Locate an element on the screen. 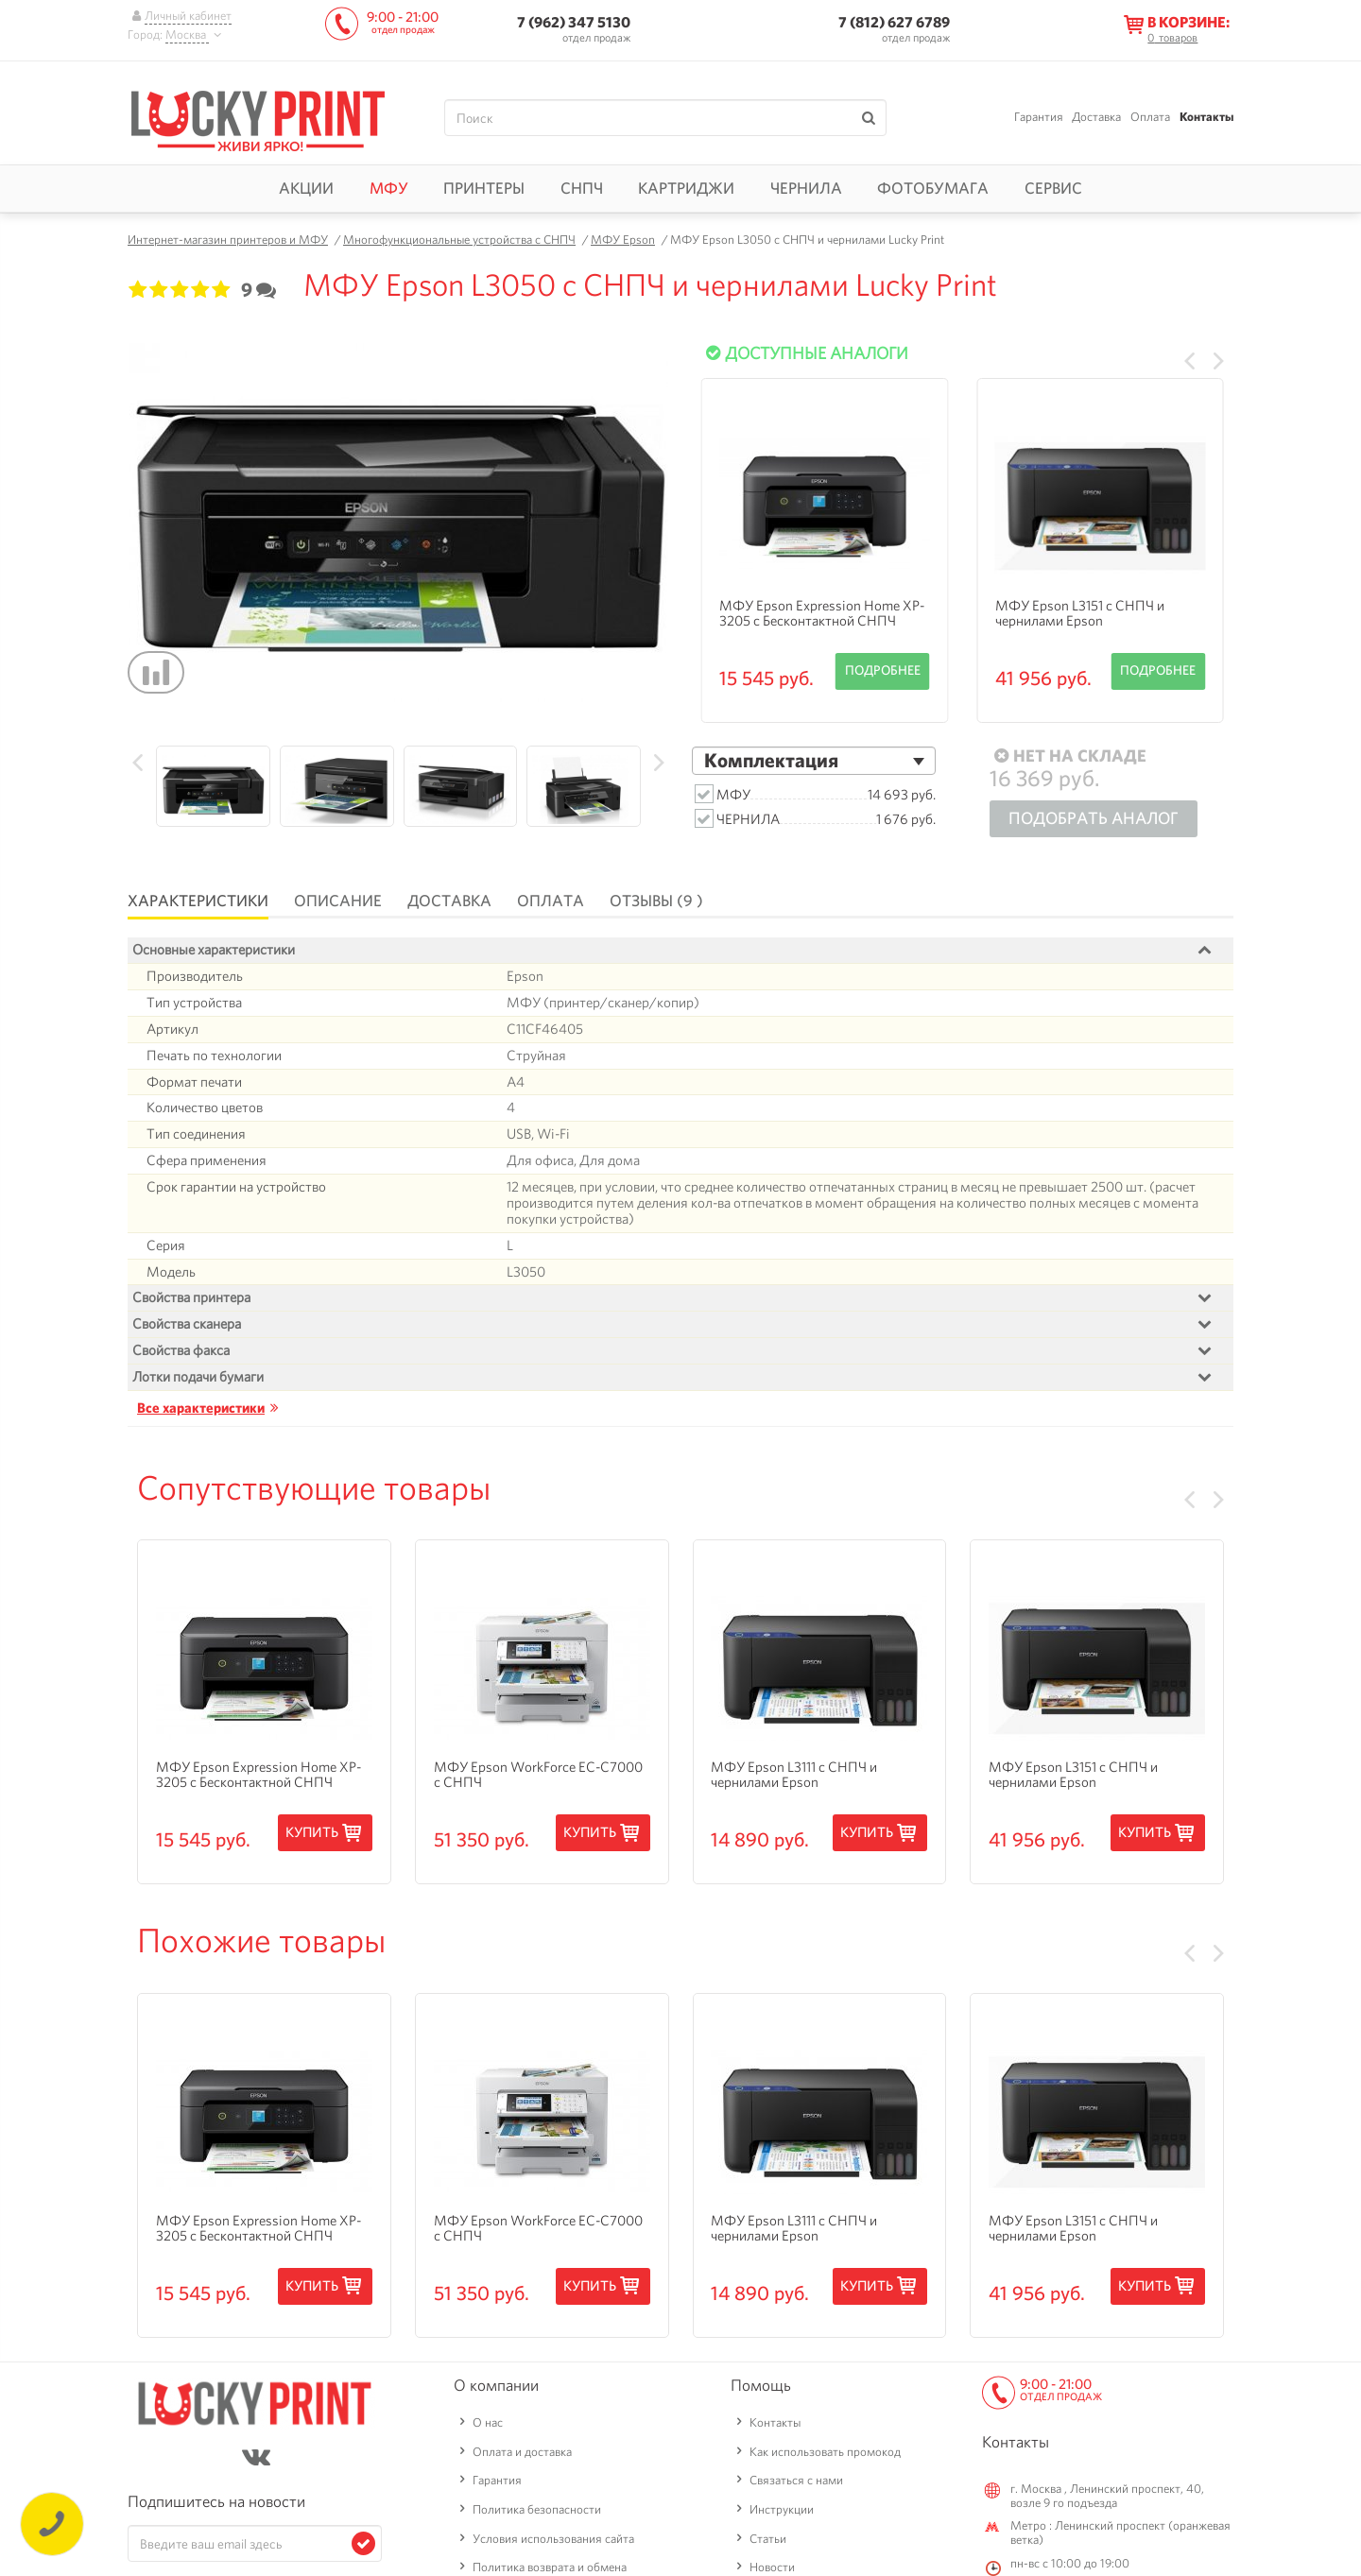  Подобрать аналог is located at coordinates (1093, 818).